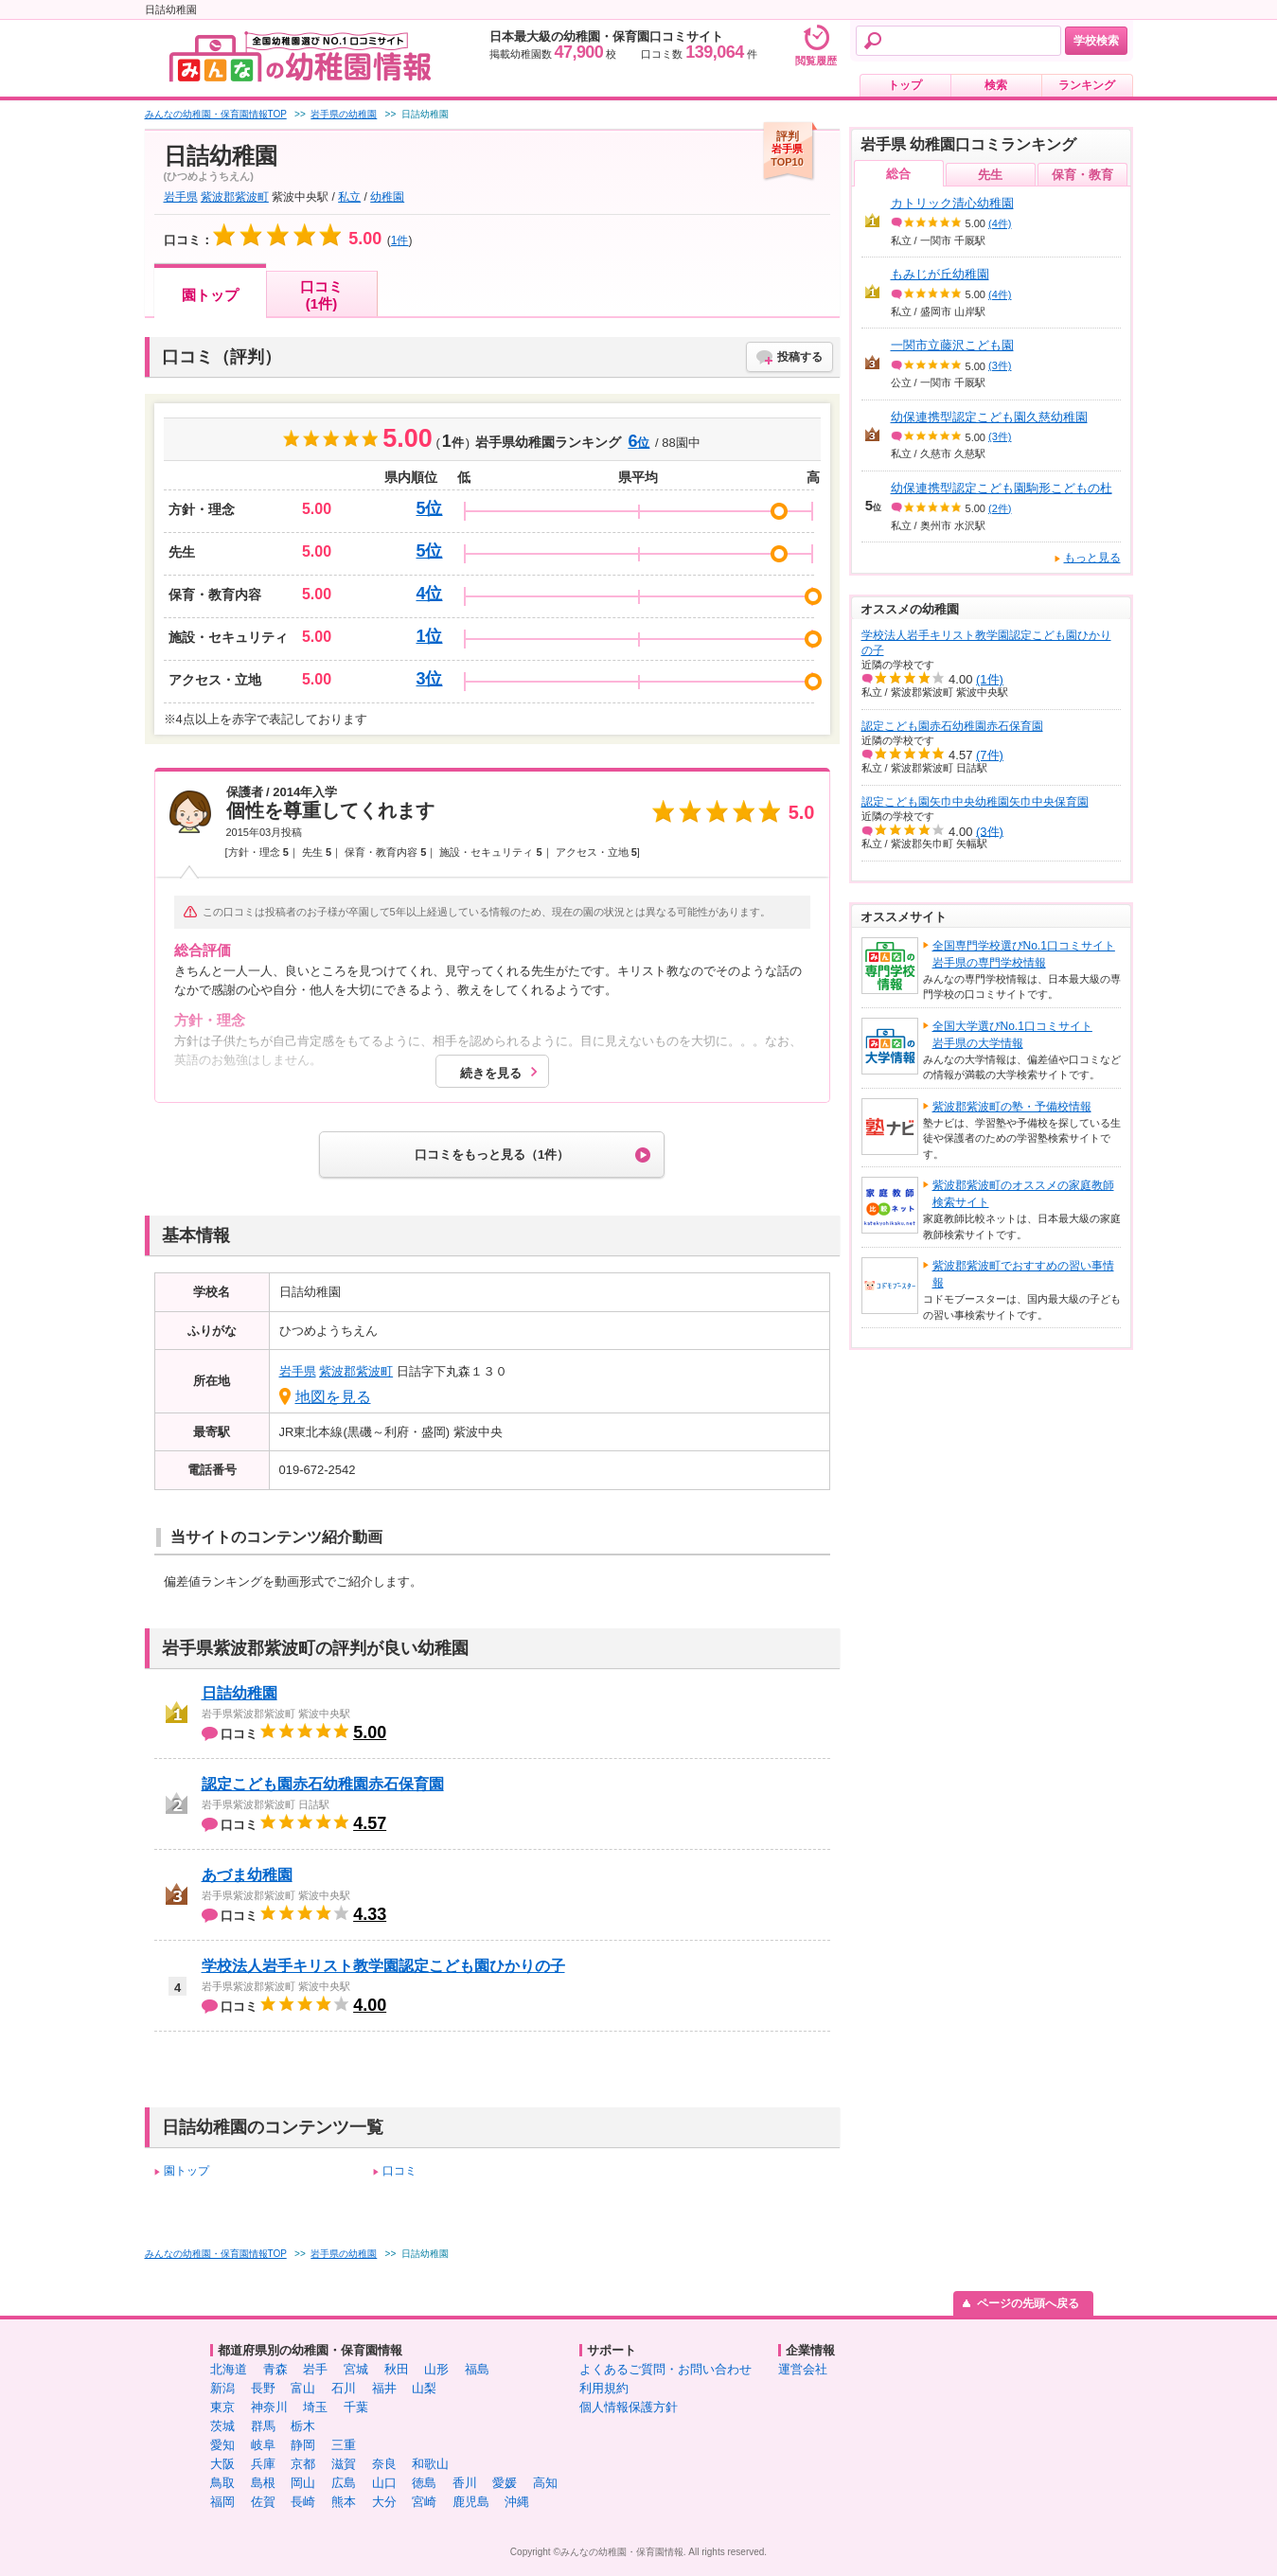  Describe the element at coordinates (995, 85) in the screenshot. I see `検索` at that location.